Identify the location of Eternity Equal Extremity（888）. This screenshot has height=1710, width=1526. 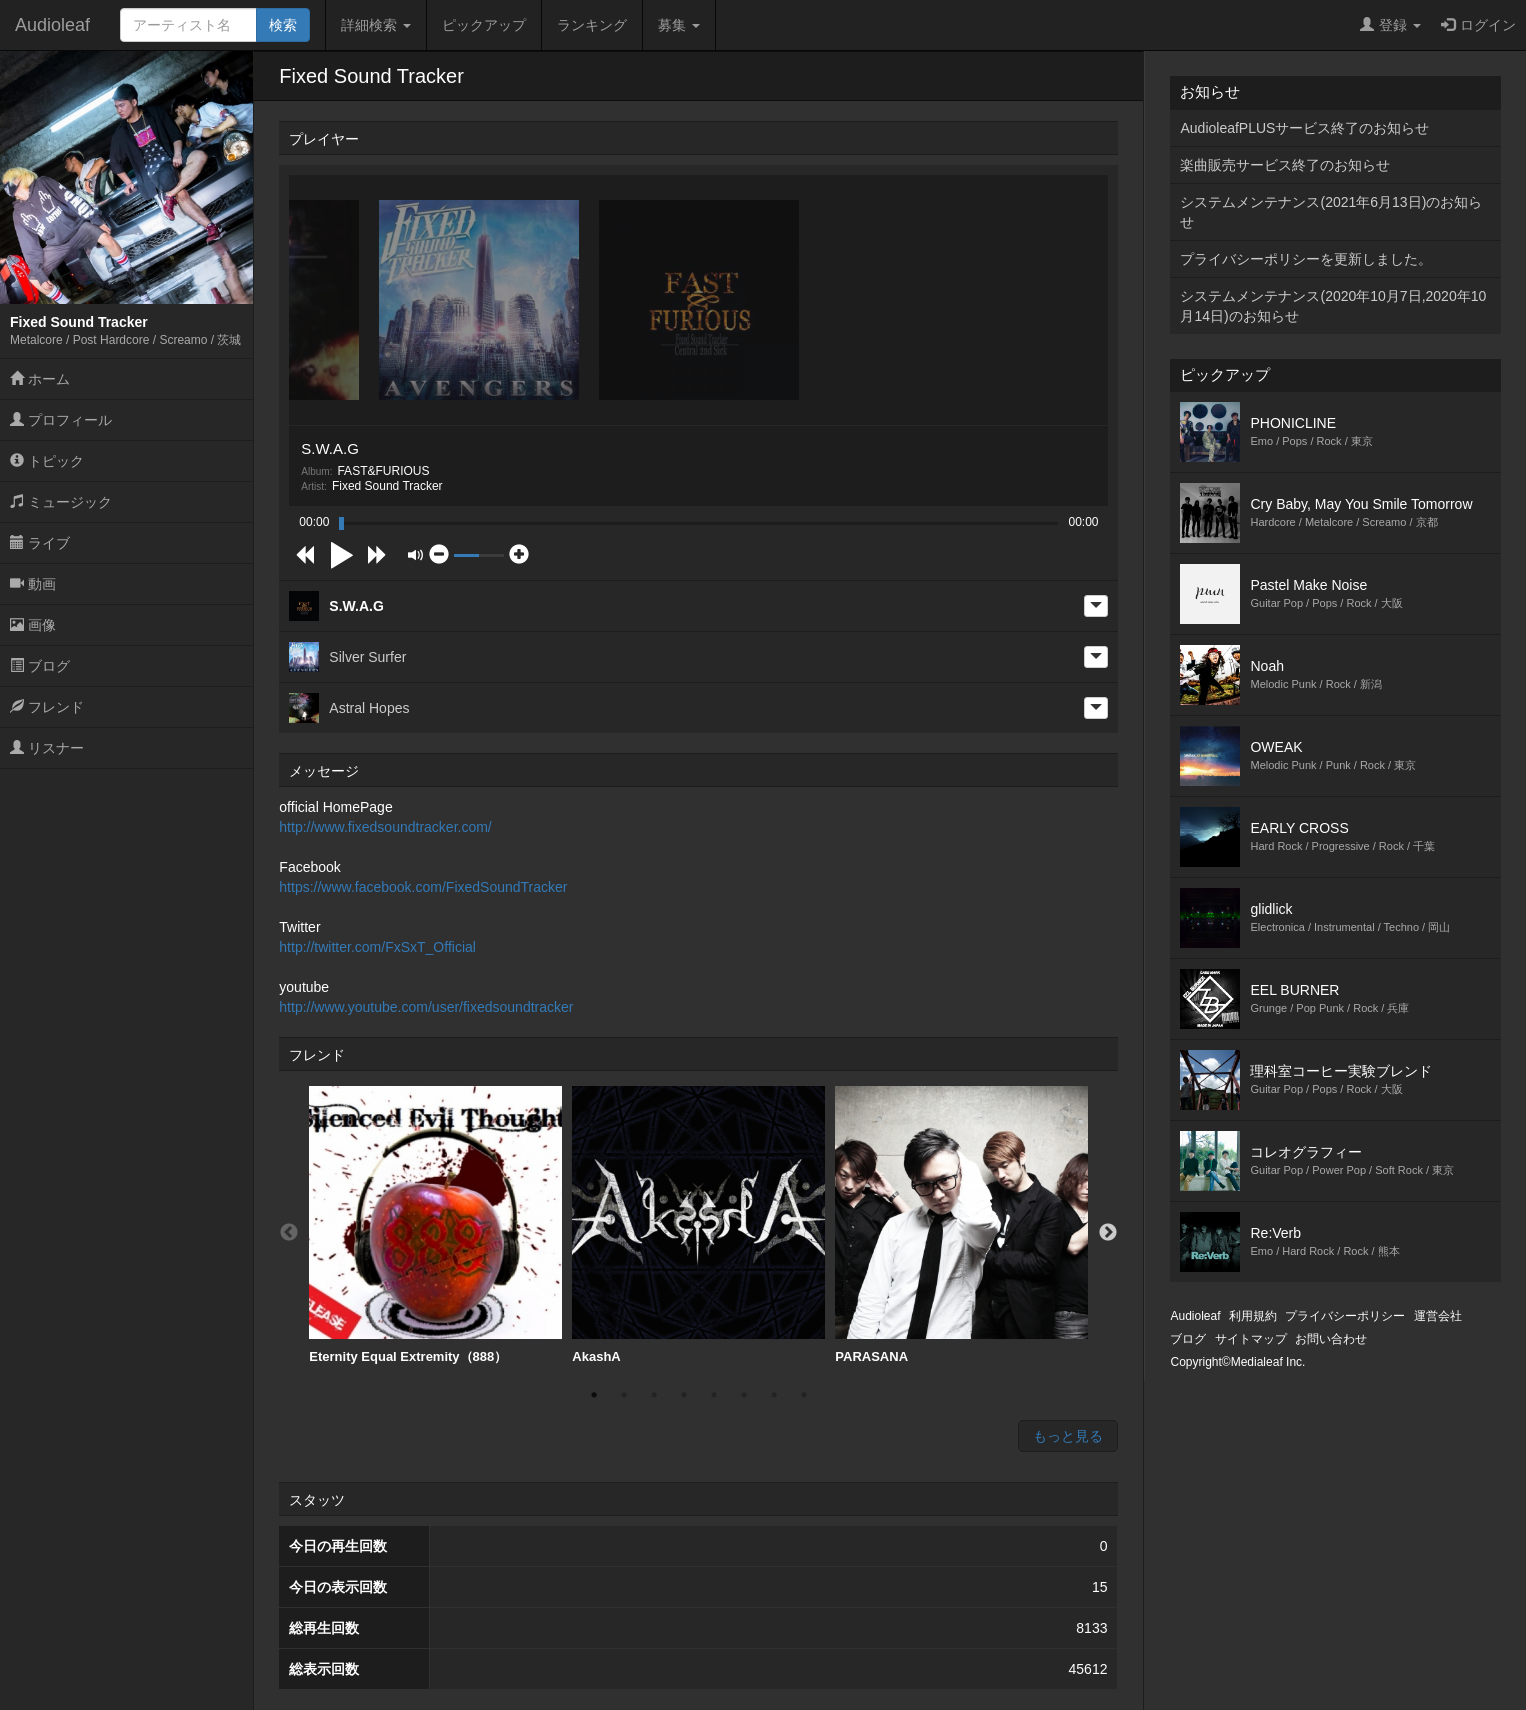
(435, 1225).